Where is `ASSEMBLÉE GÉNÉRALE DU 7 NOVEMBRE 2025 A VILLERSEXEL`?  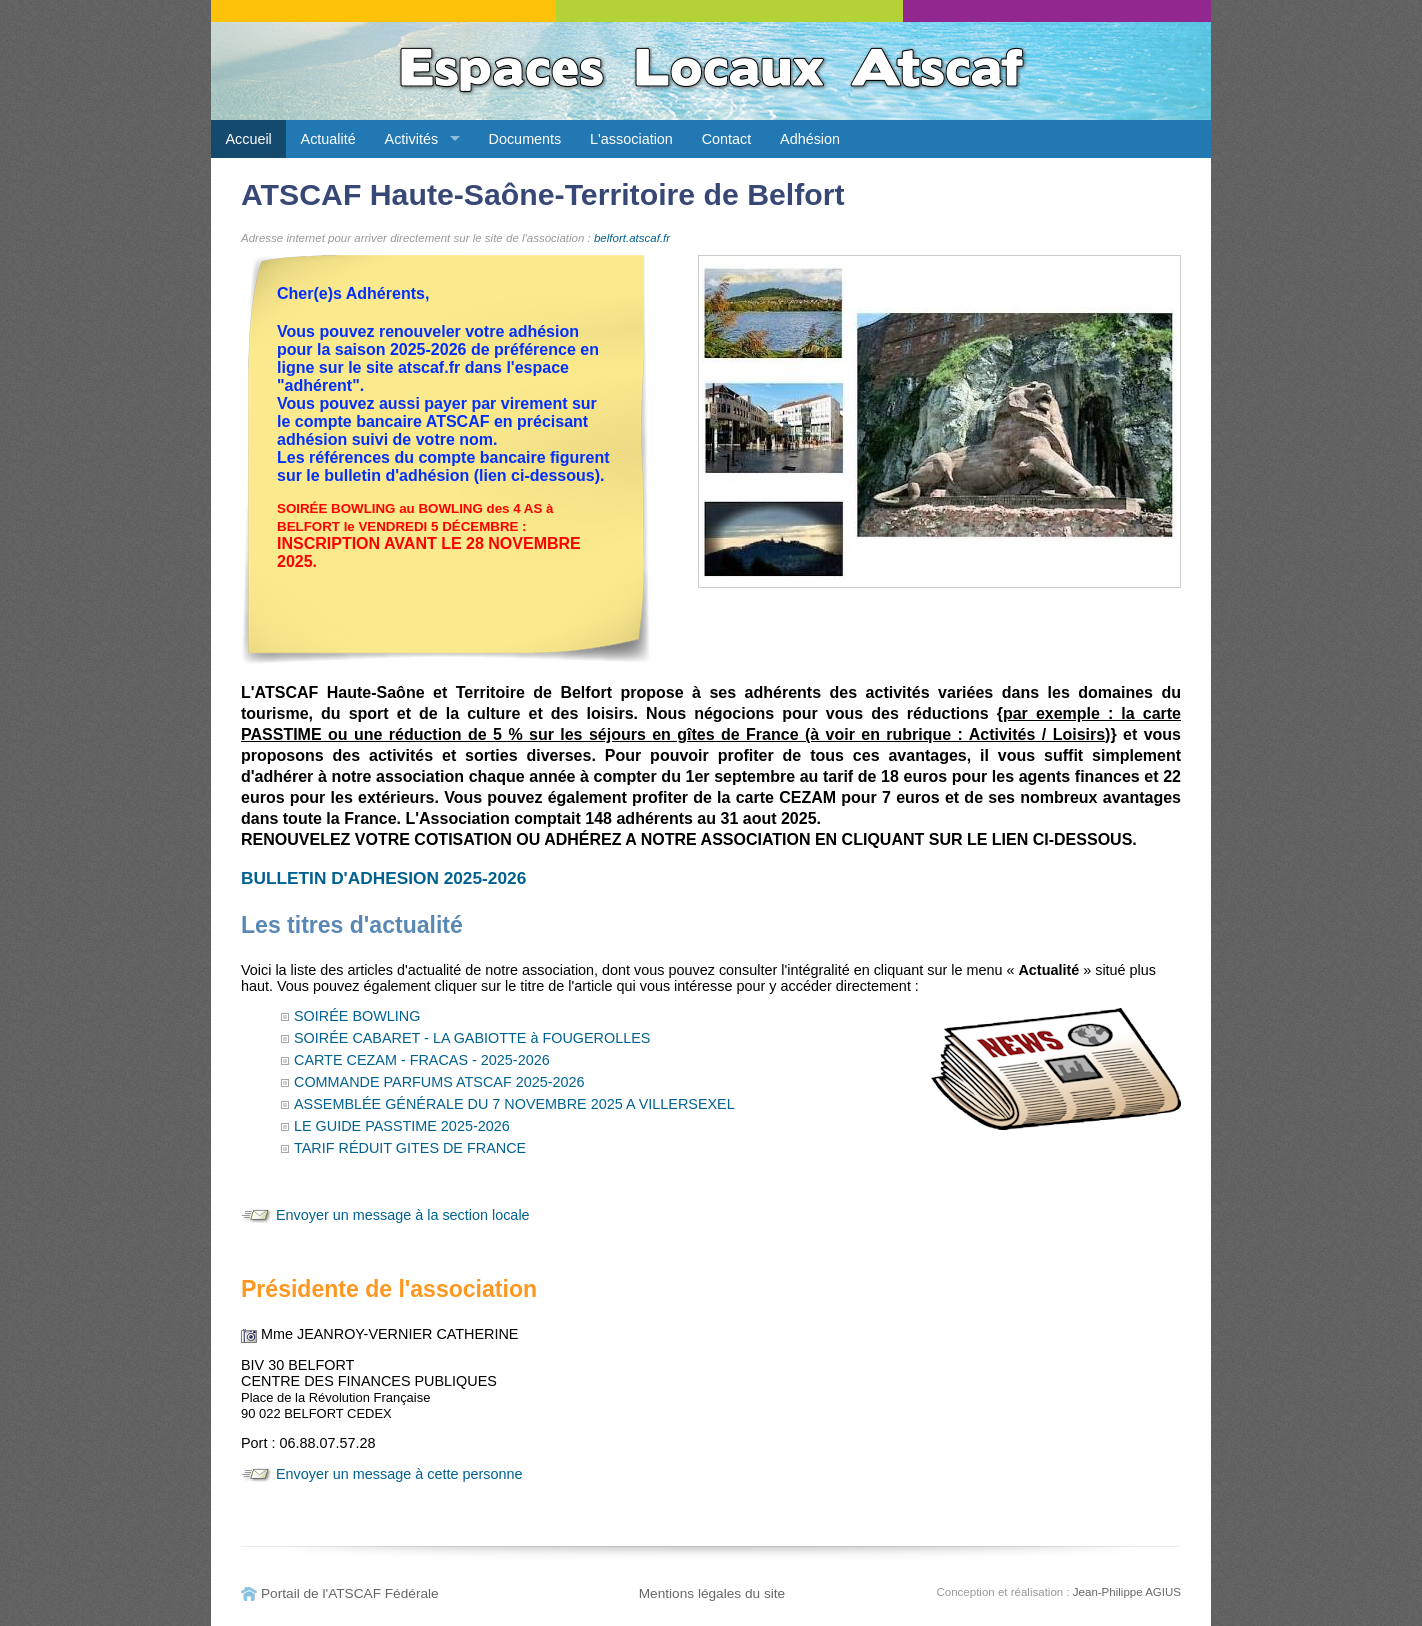 ASSEMBLÉE GÉNÉRALE DU 7 NOVEMBRE 2025 A VILLERSEXEL is located at coordinates (514, 1104).